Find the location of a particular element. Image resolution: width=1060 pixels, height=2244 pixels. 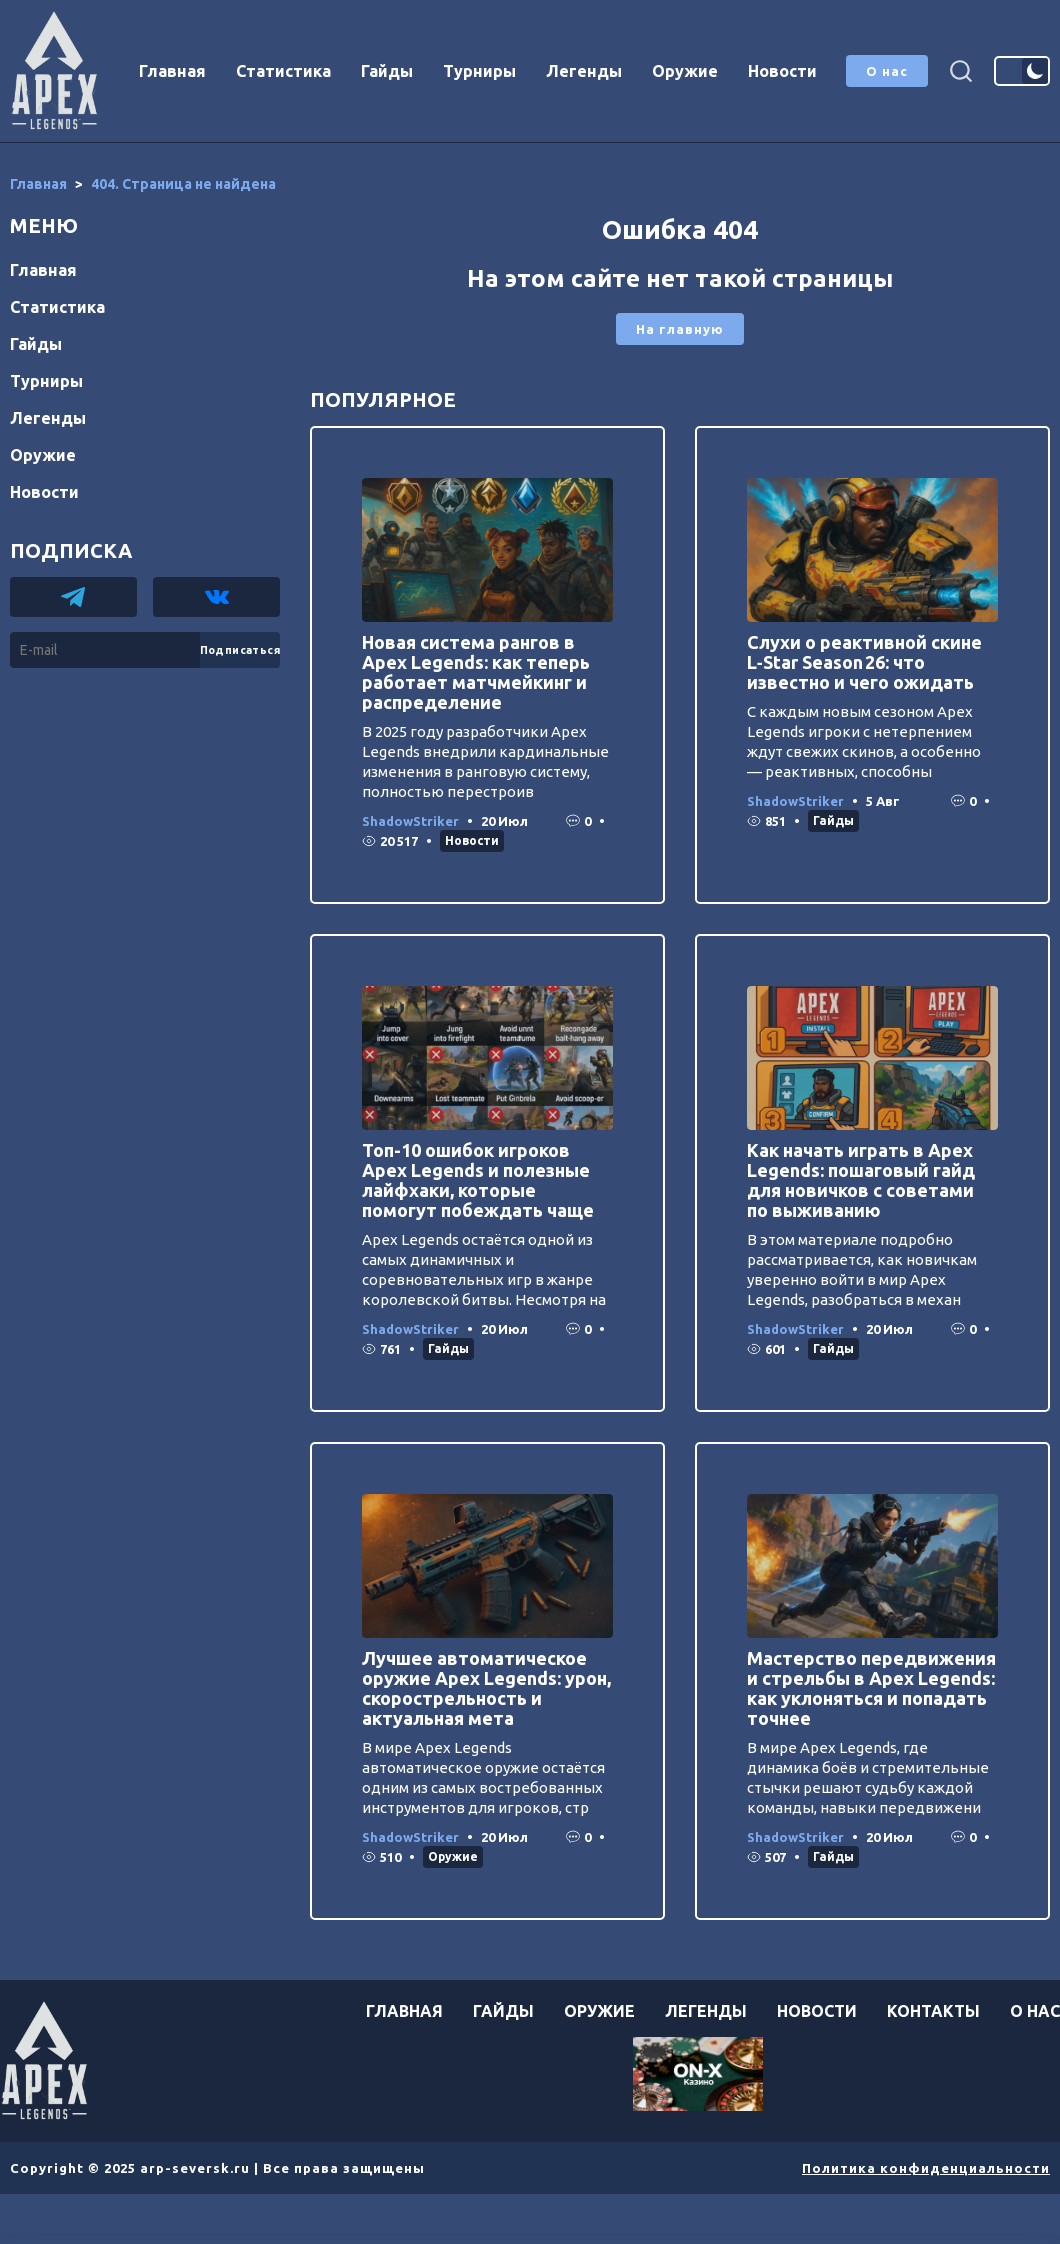

Контакты is located at coordinates (933, 2011).